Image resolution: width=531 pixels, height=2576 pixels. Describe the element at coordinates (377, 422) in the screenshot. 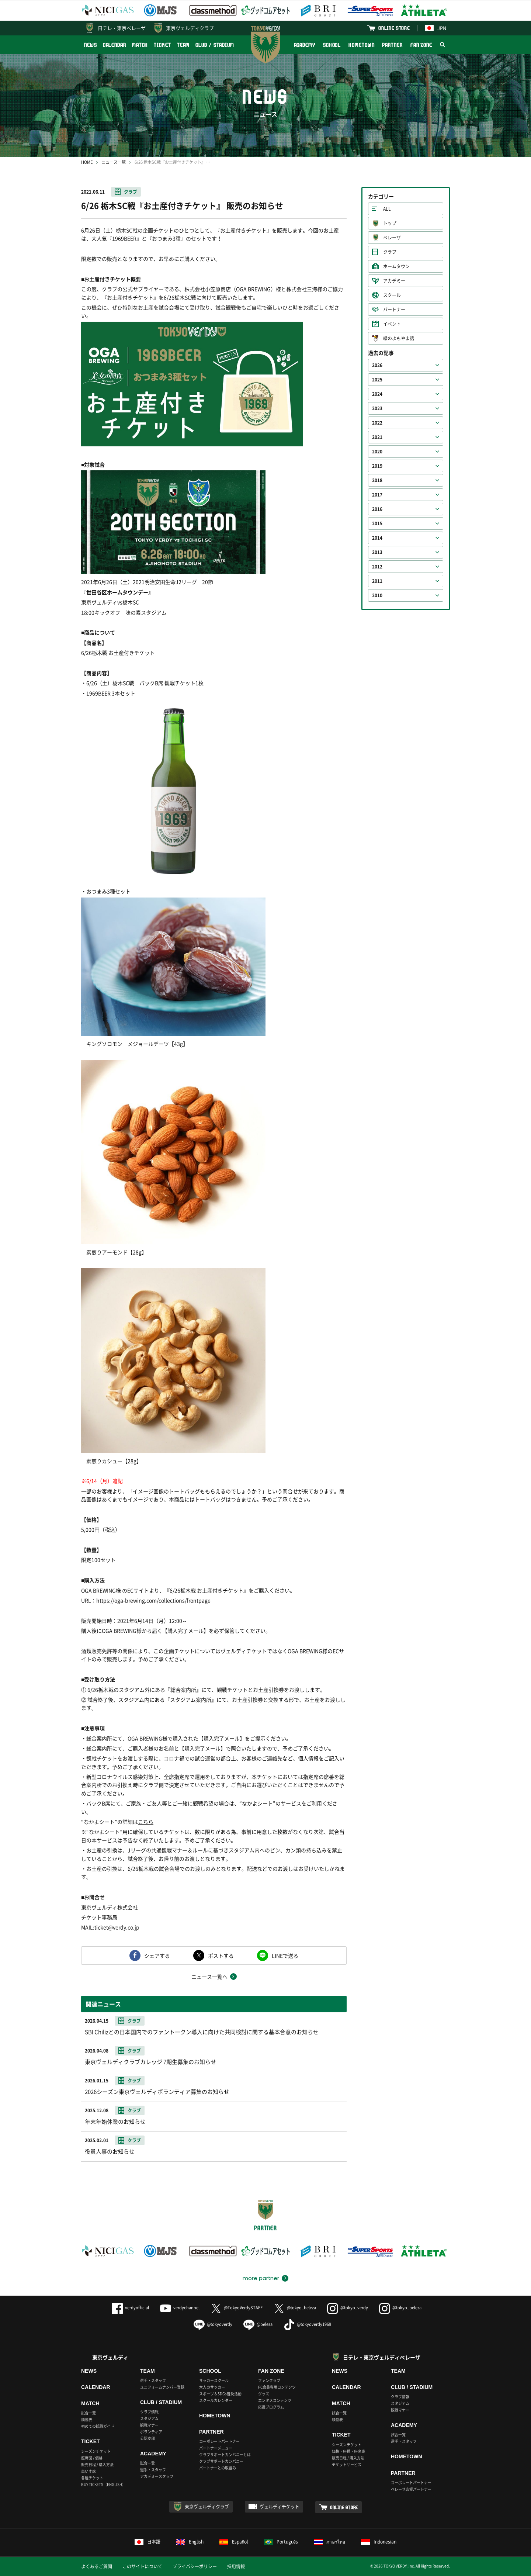

I see `2022` at that location.